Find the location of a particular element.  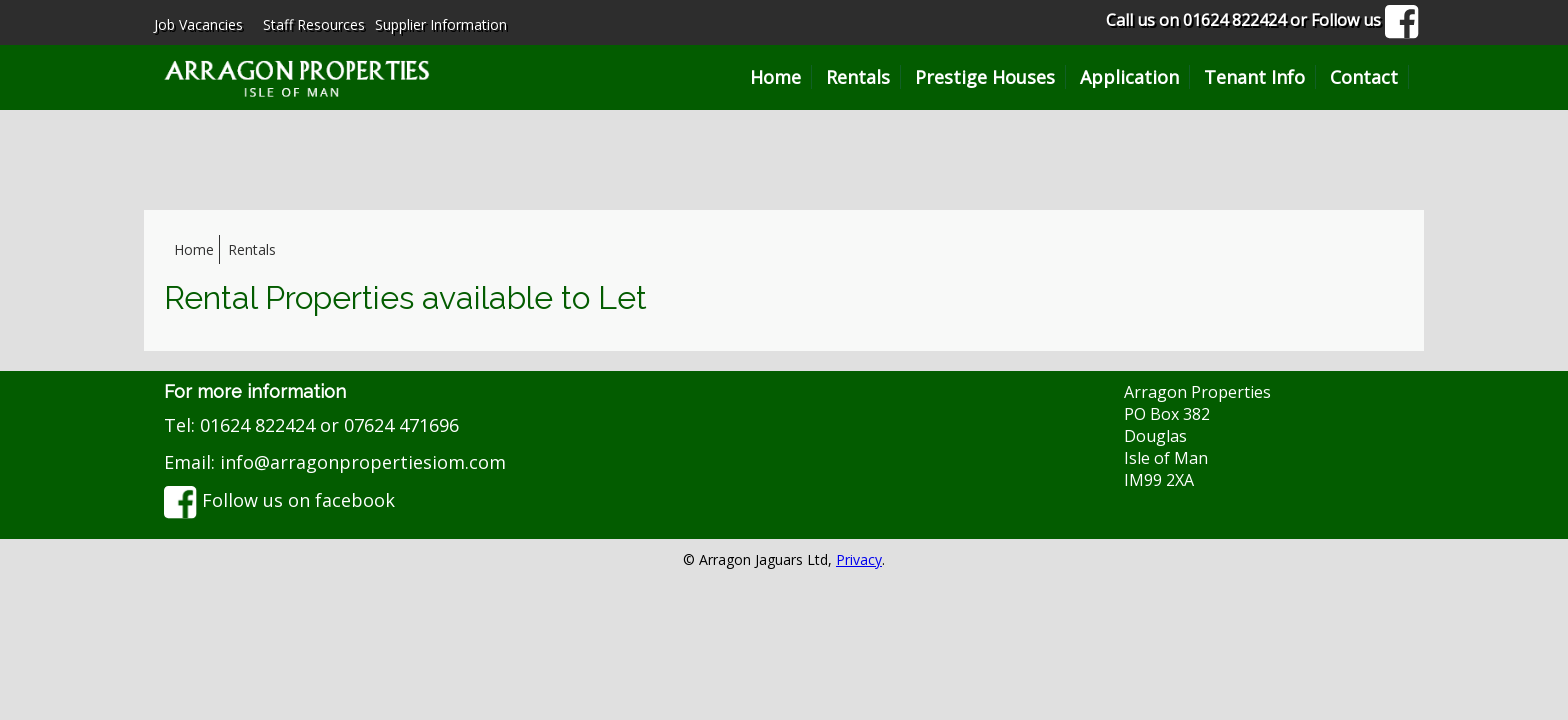

Staff Resources is located at coordinates (314, 24).